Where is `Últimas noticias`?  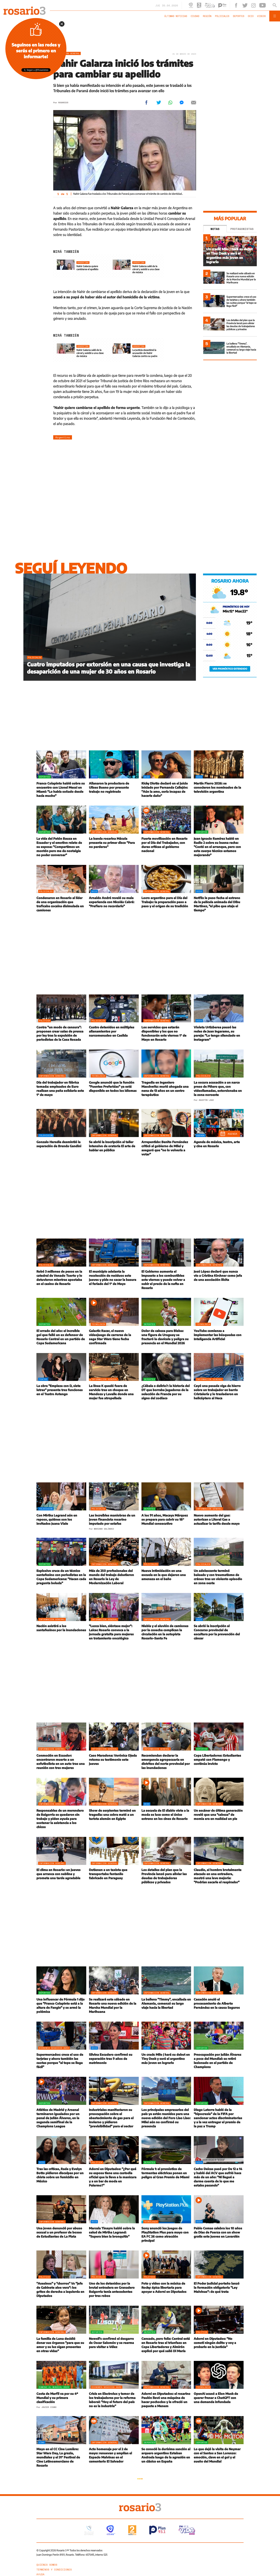 Últimas noticias is located at coordinates (175, 16).